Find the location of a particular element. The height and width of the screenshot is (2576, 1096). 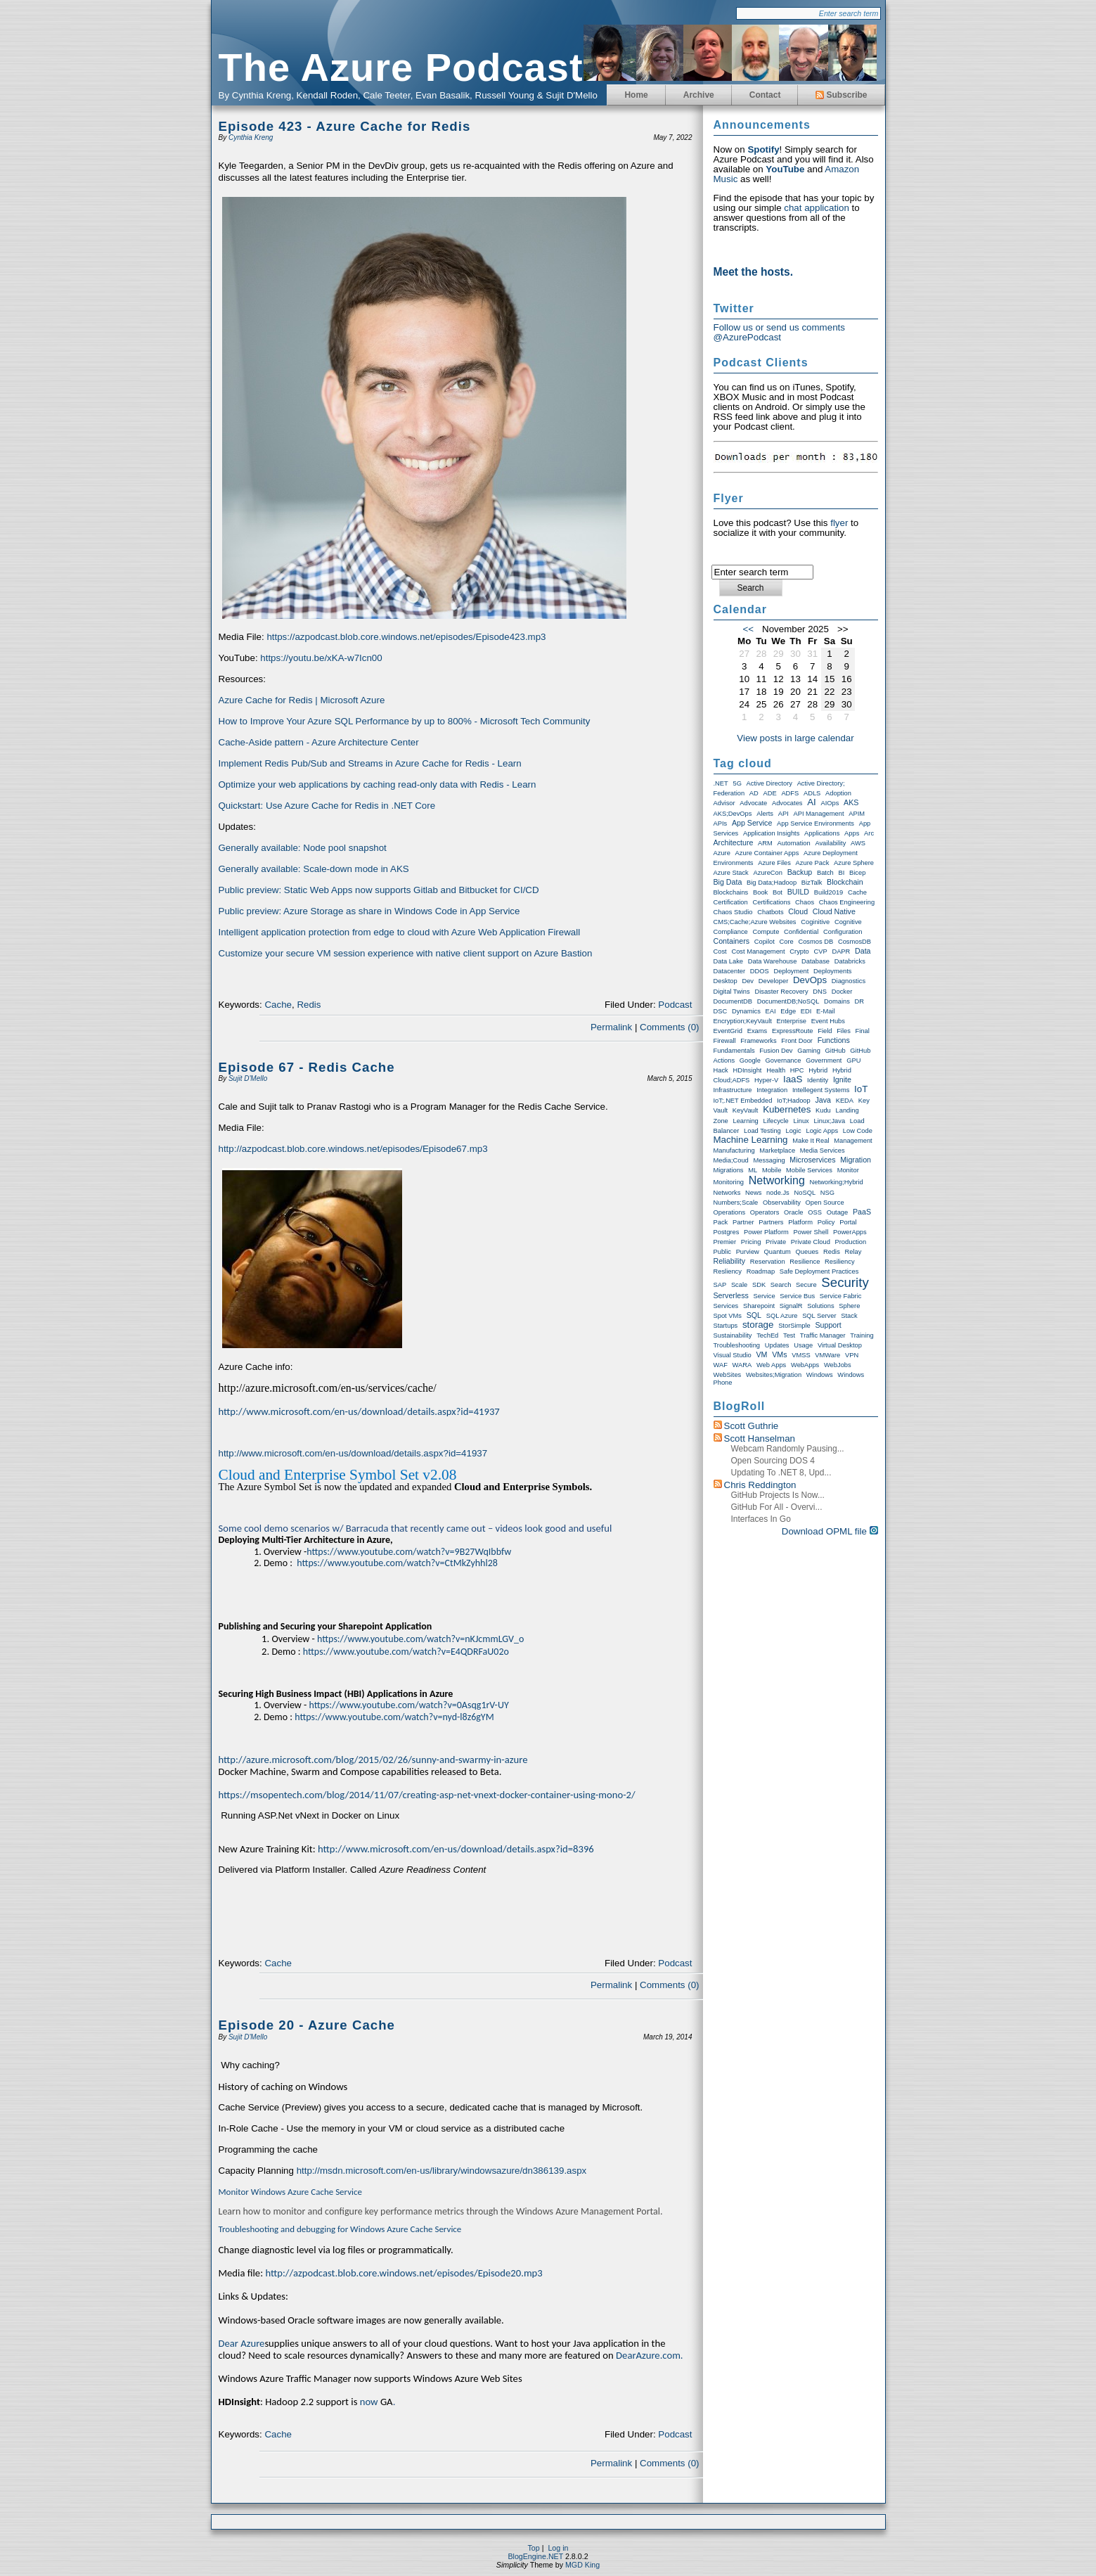

Ignite is located at coordinates (842, 1079).